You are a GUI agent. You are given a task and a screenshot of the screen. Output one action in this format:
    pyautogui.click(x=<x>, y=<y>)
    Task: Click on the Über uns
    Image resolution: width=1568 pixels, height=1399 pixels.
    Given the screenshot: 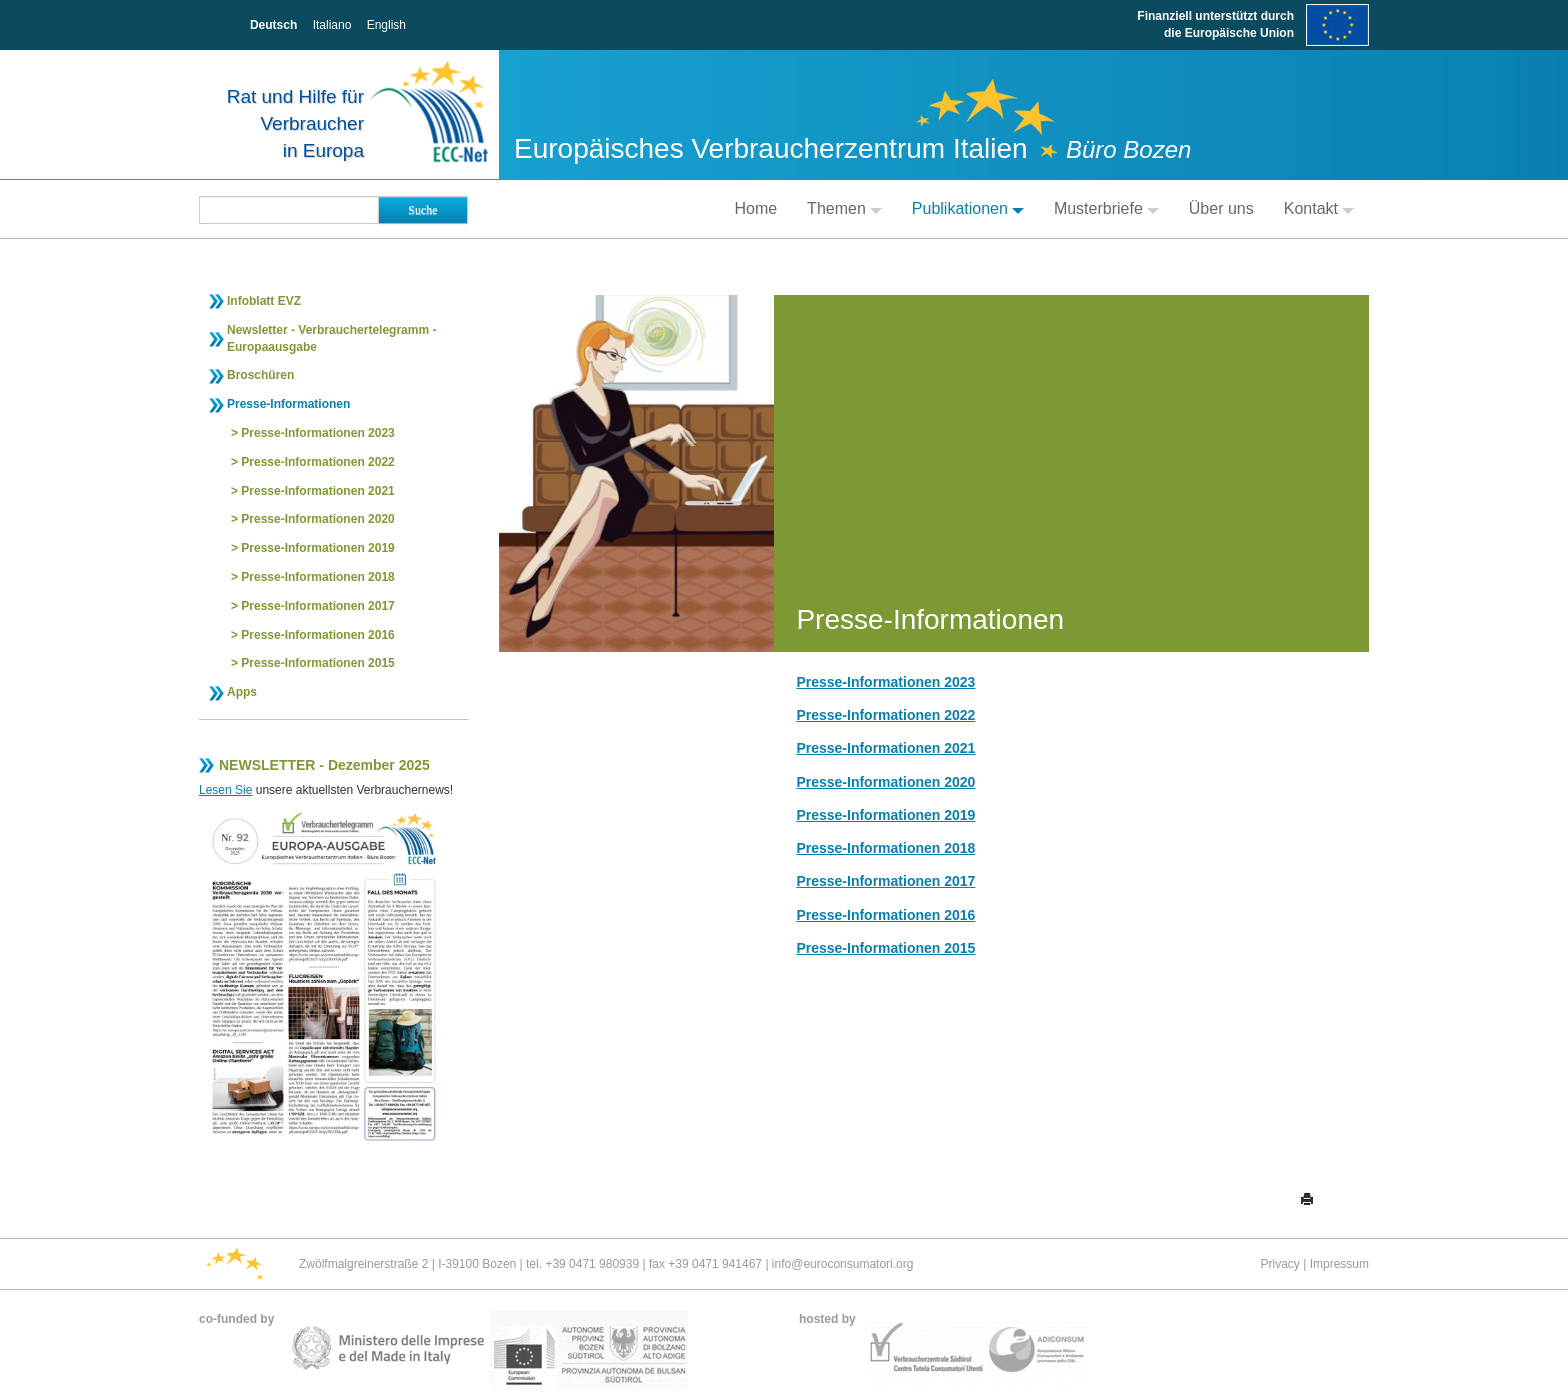 What is the action you would take?
    pyautogui.click(x=1221, y=208)
    